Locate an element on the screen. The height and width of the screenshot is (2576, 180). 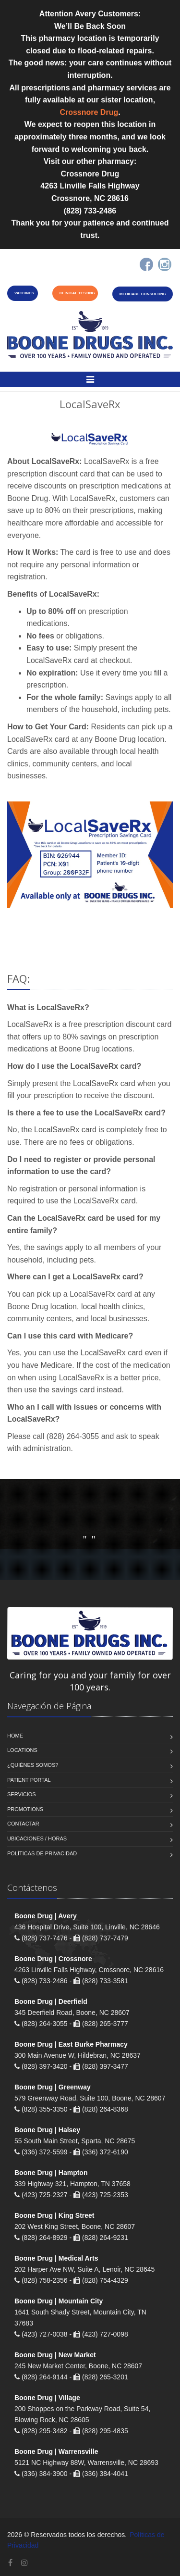
¿Quiénes somos? is located at coordinates (32, 1765).